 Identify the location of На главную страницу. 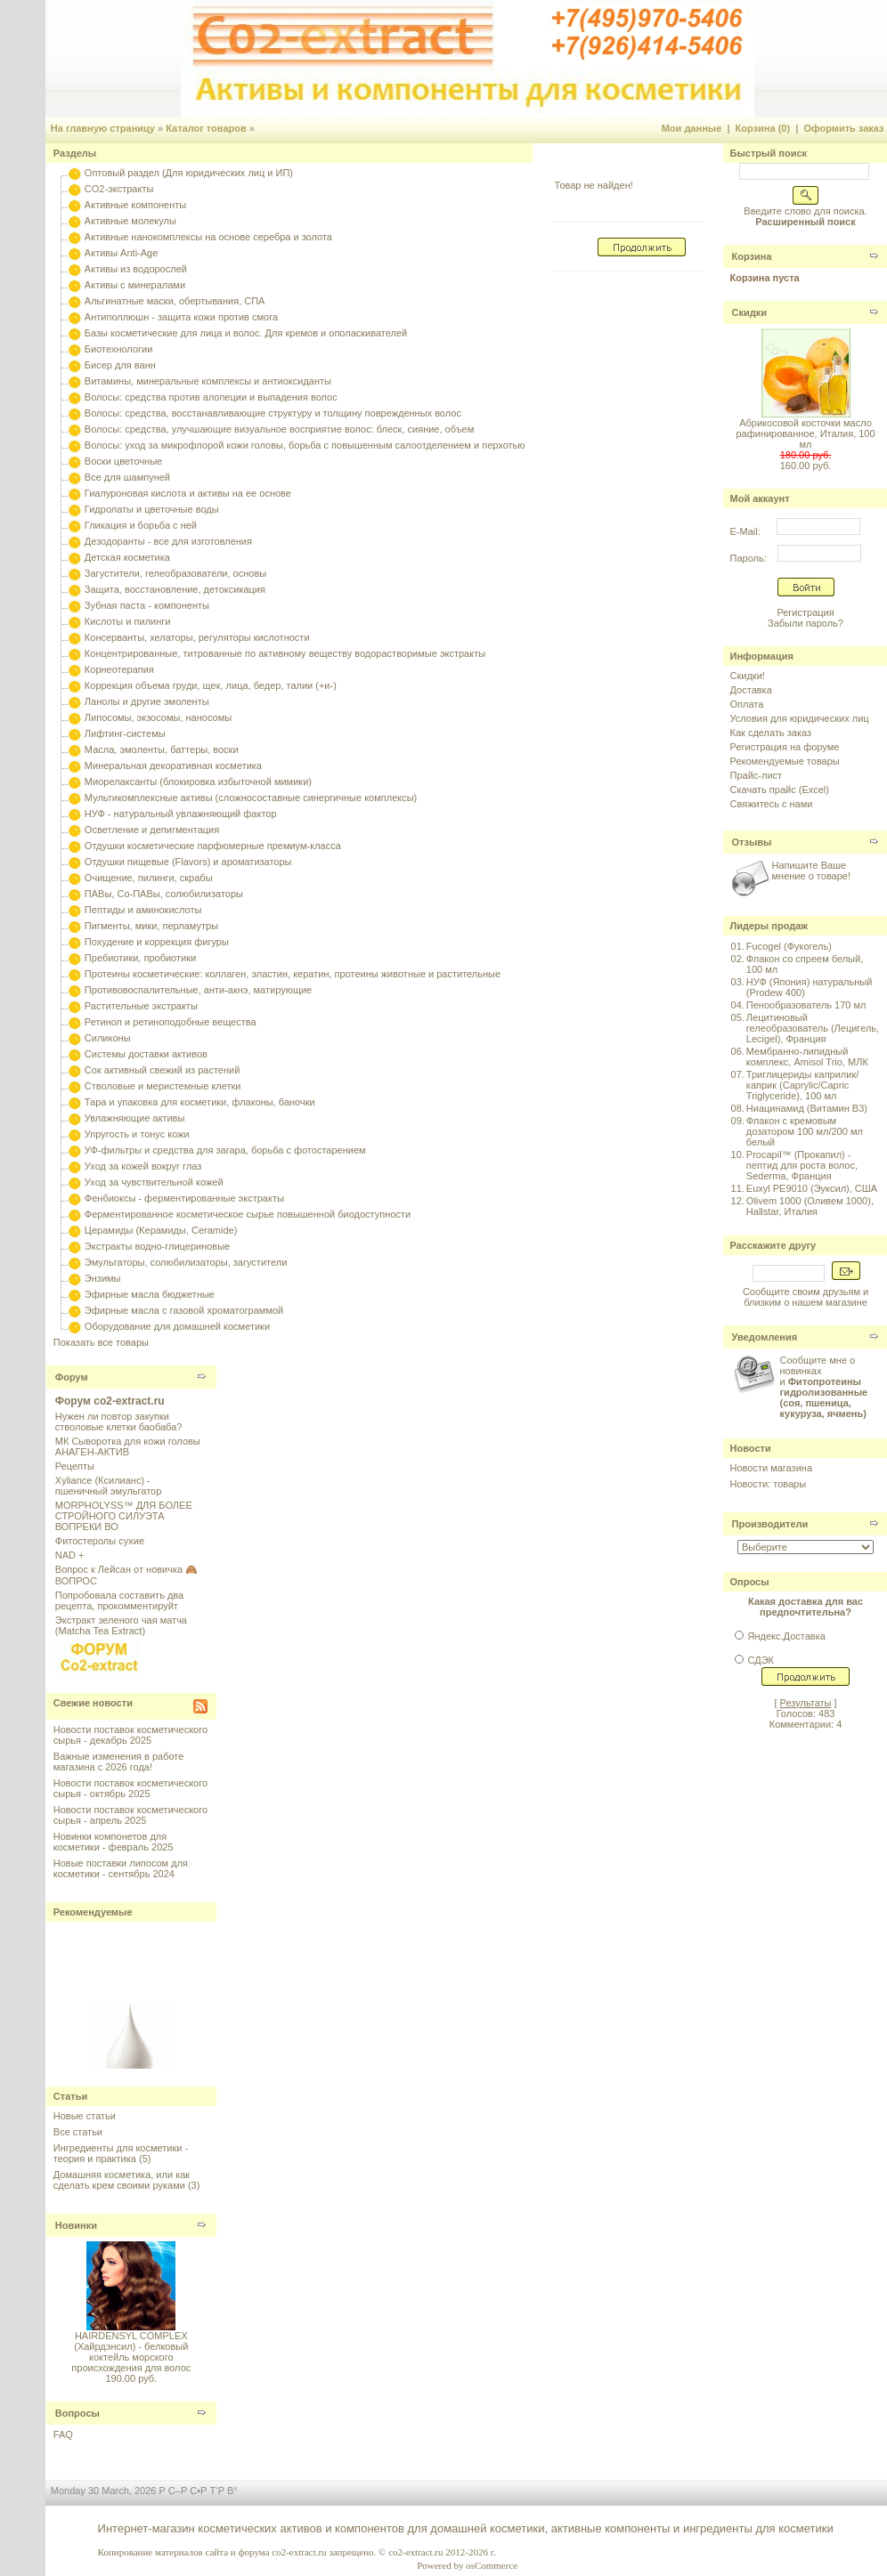
(103, 128).